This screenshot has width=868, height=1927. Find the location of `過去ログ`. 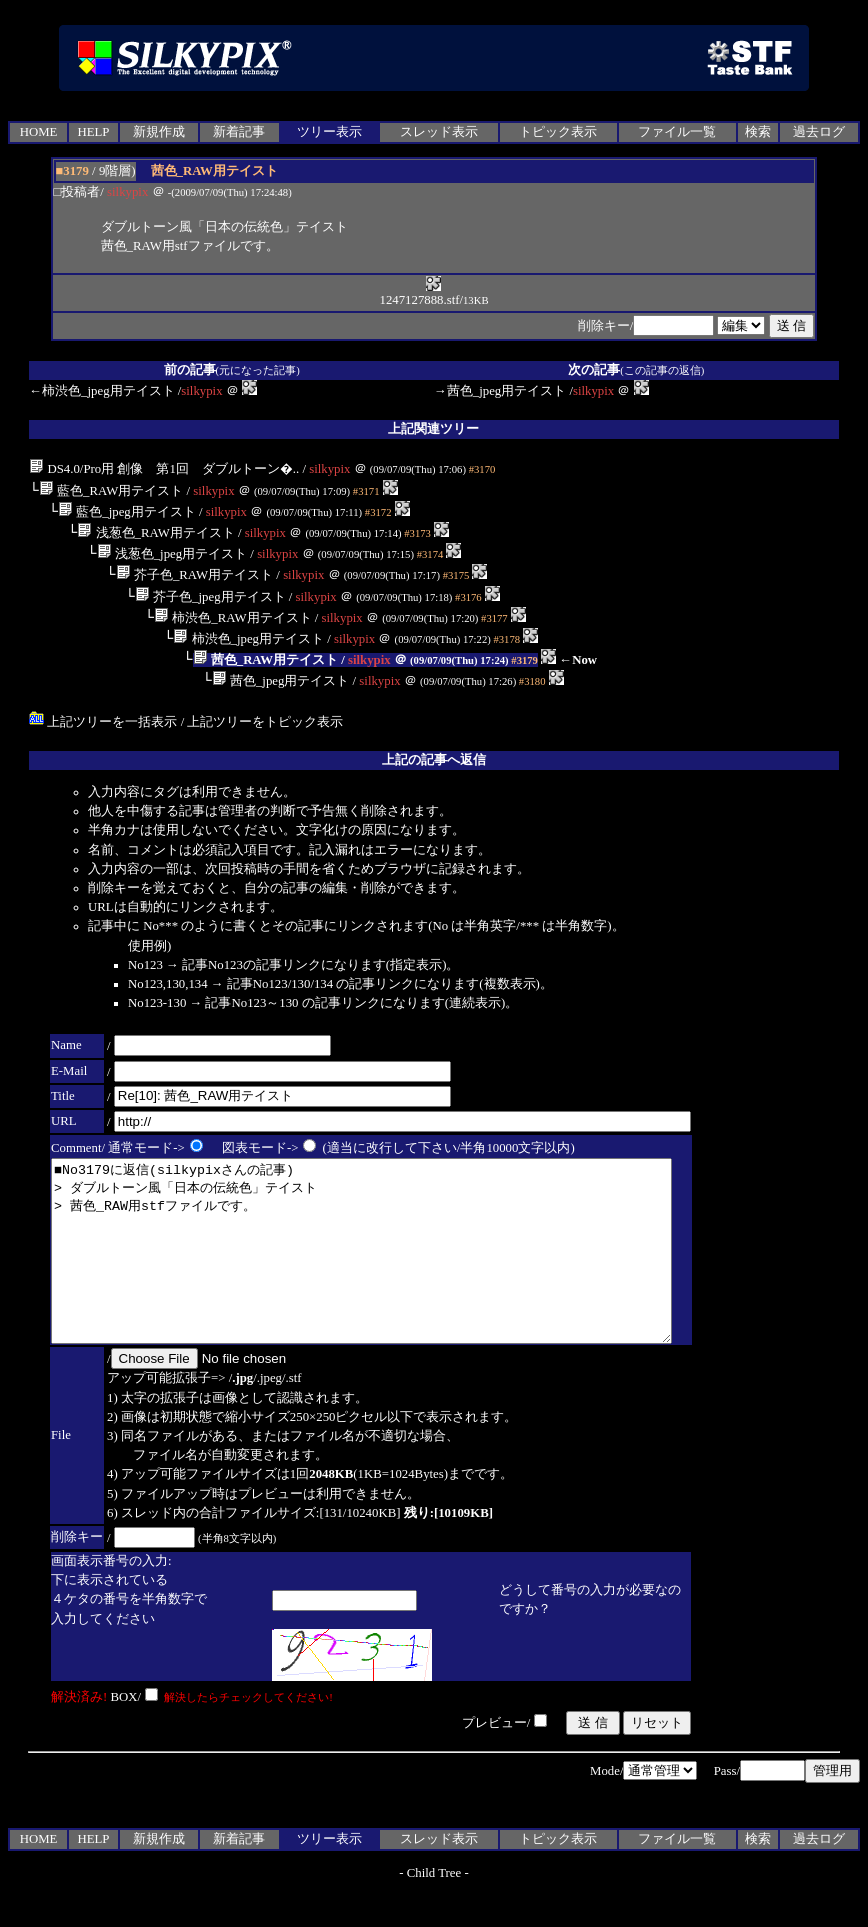

過去ログ is located at coordinates (819, 132).